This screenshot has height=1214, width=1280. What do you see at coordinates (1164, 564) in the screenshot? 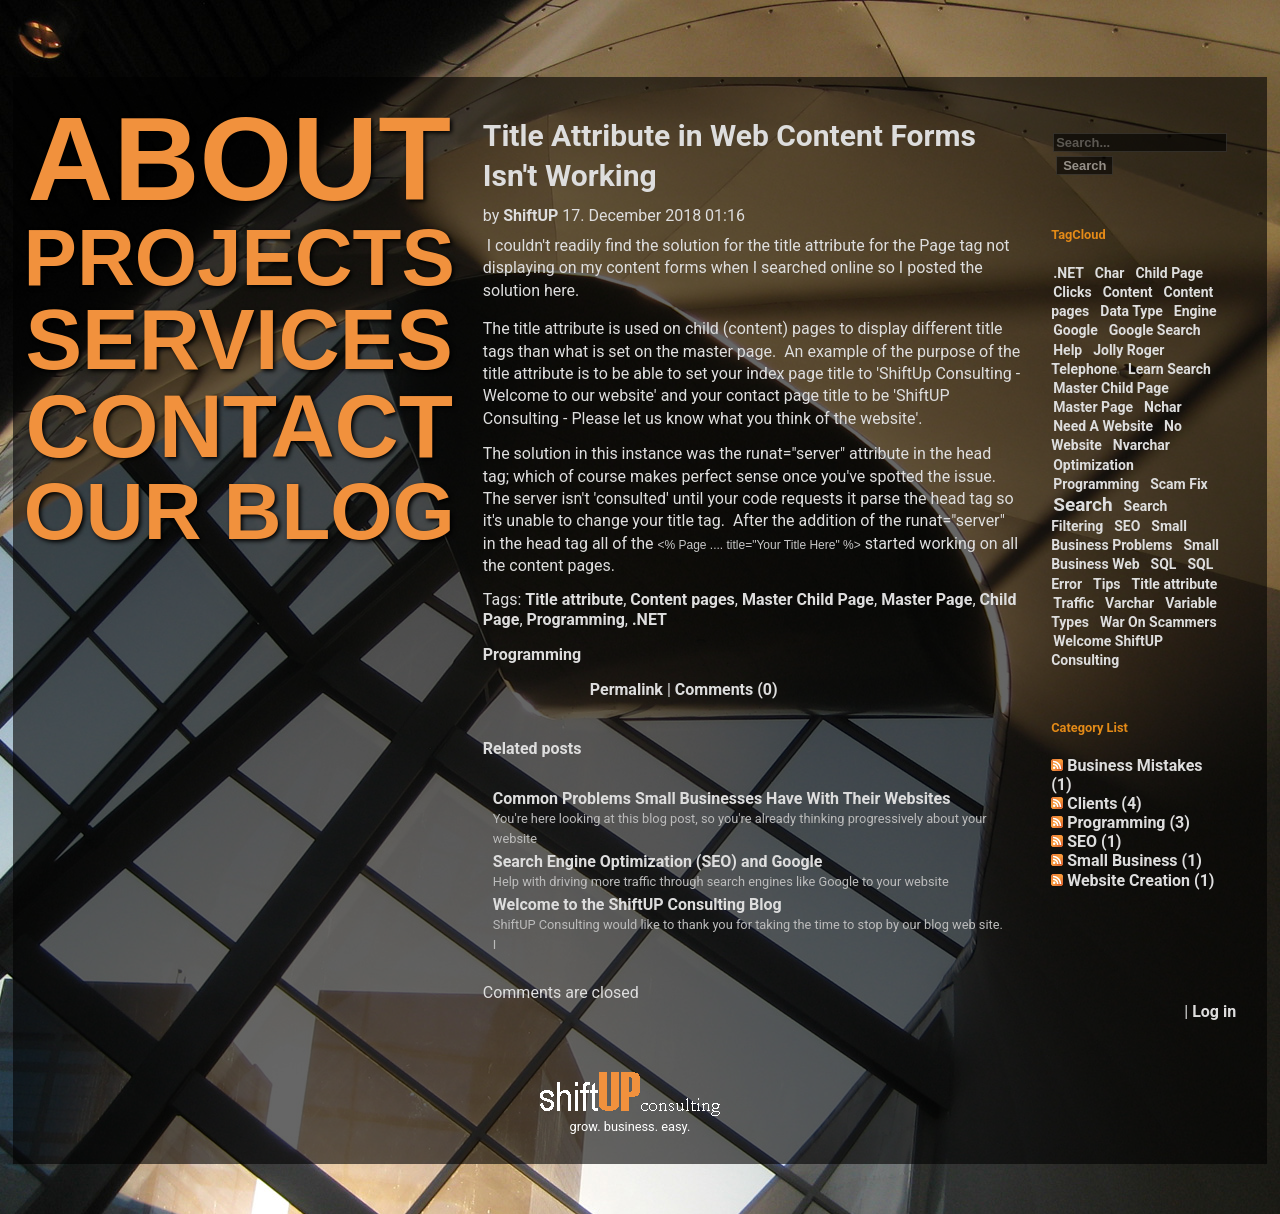
I see `SQL` at bounding box center [1164, 564].